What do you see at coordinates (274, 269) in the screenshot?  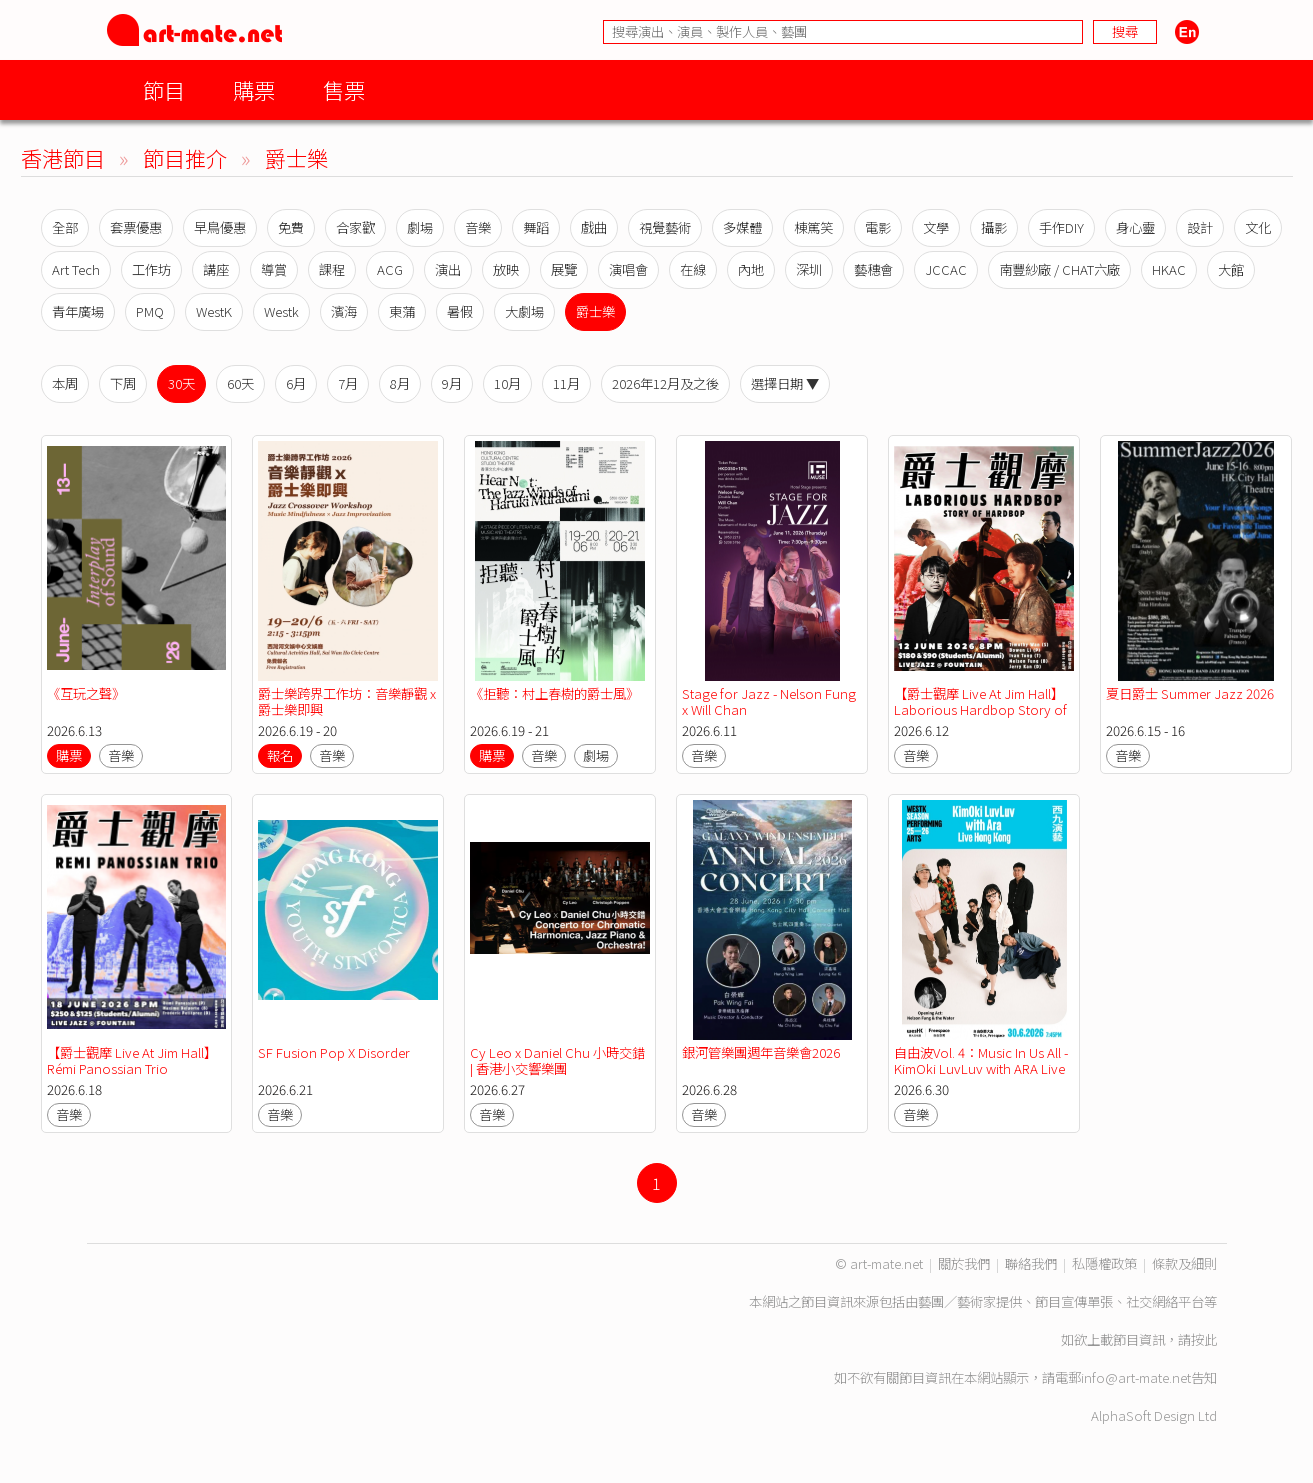 I see `導賞` at bounding box center [274, 269].